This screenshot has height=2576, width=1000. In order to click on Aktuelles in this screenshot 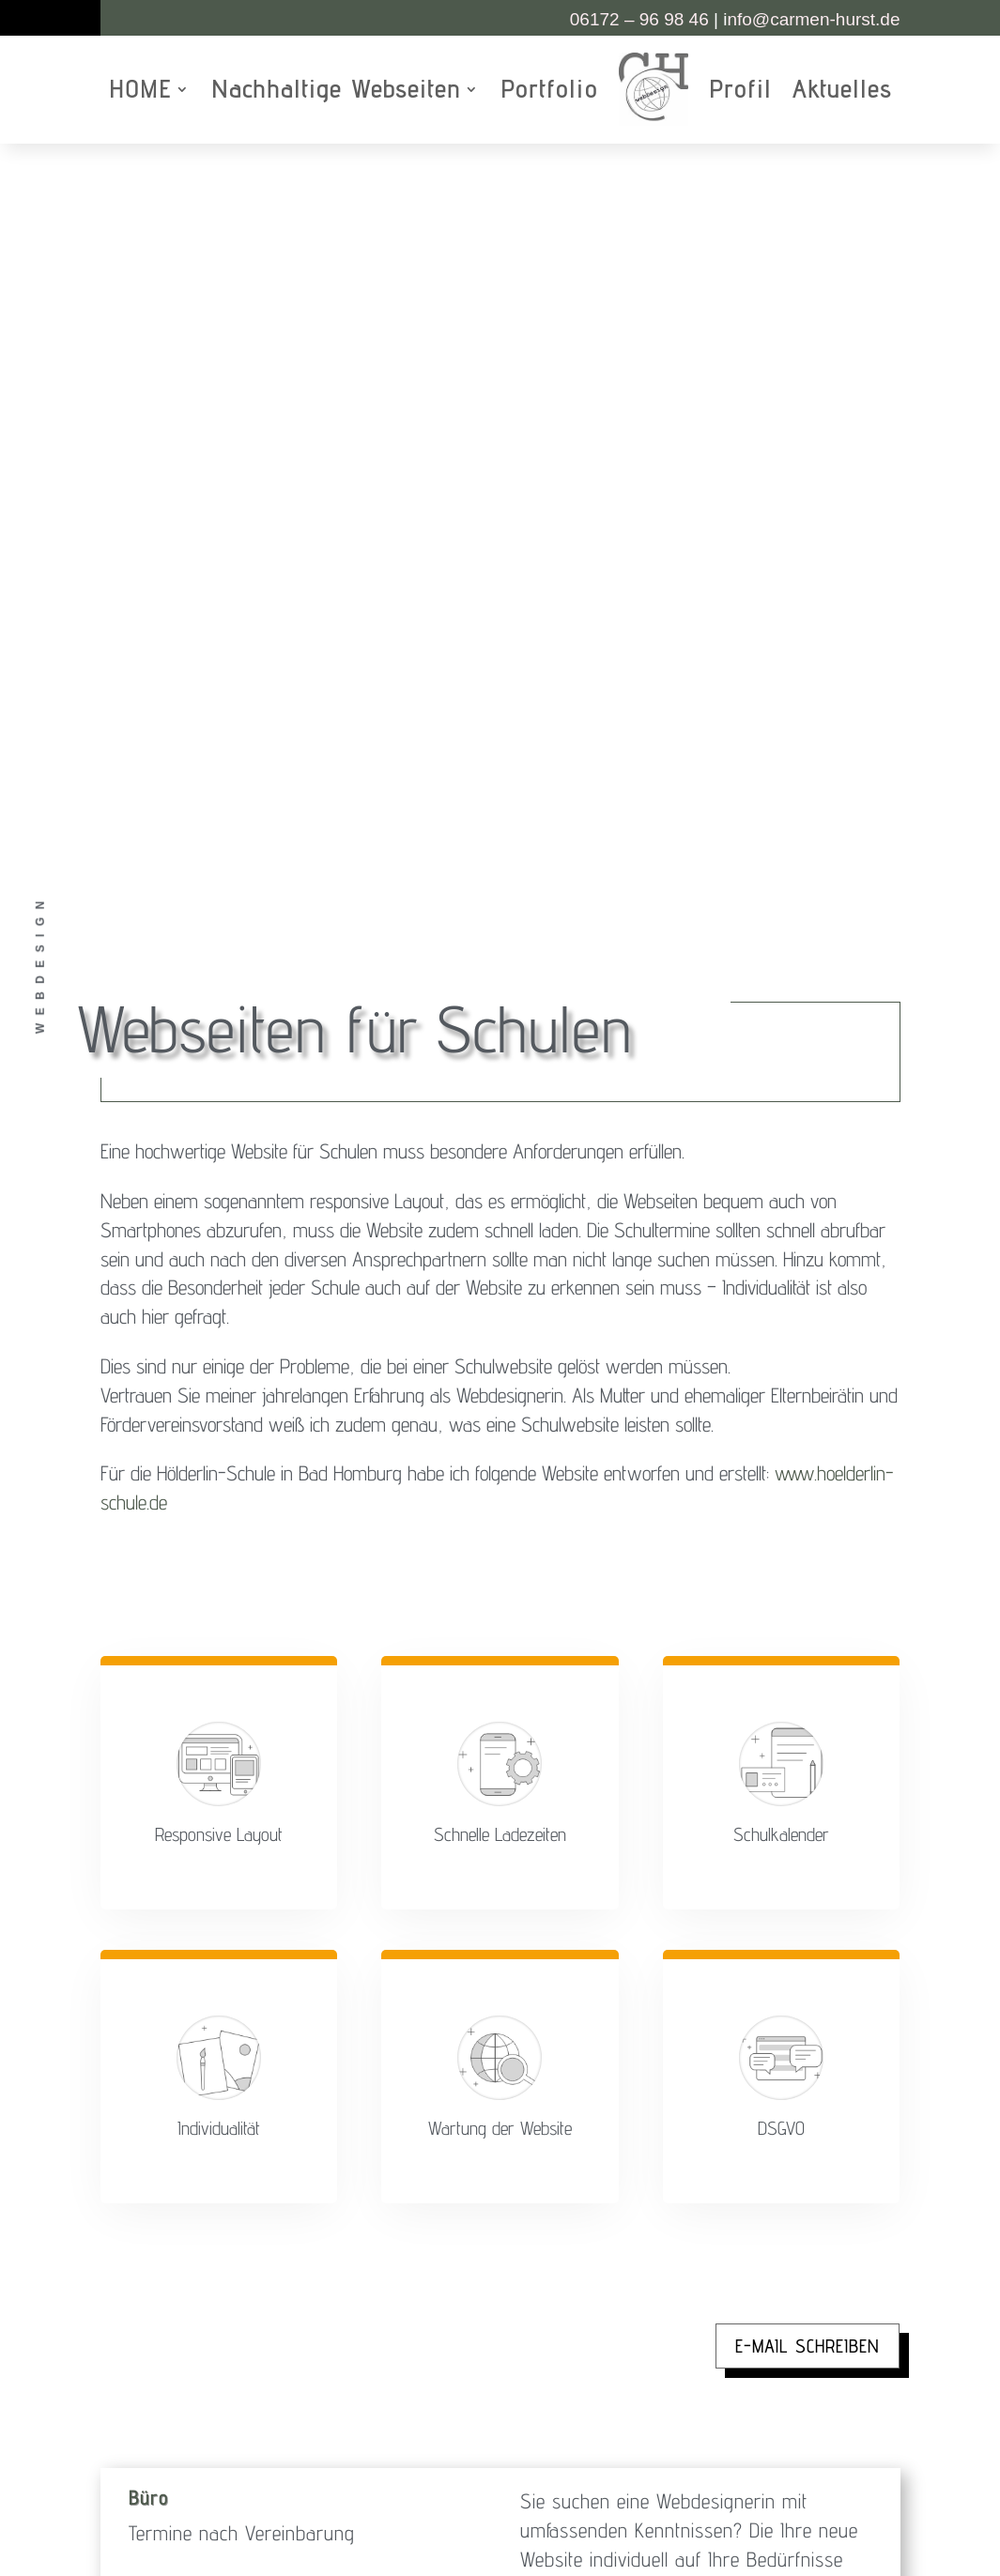, I will do `click(842, 88)`.